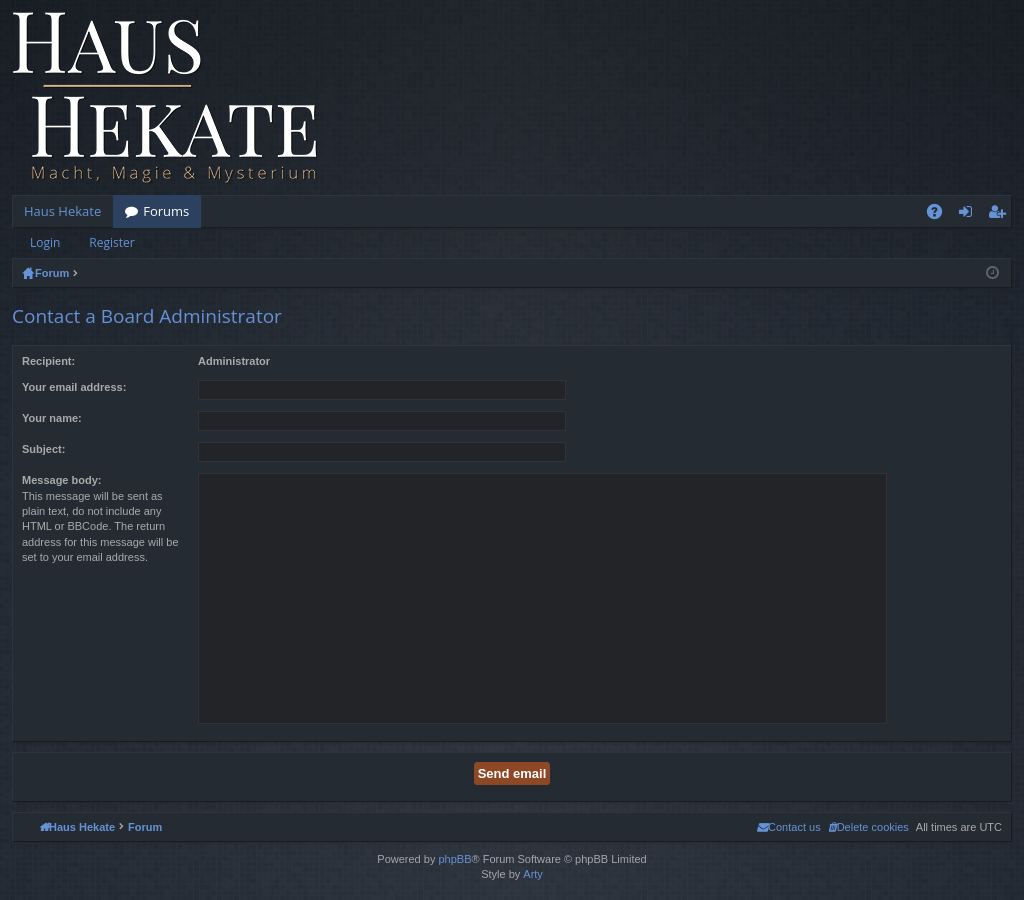 Image resolution: width=1024 pixels, height=900 pixels. Describe the element at coordinates (166, 211) in the screenshot. I see `Forums` at that location.